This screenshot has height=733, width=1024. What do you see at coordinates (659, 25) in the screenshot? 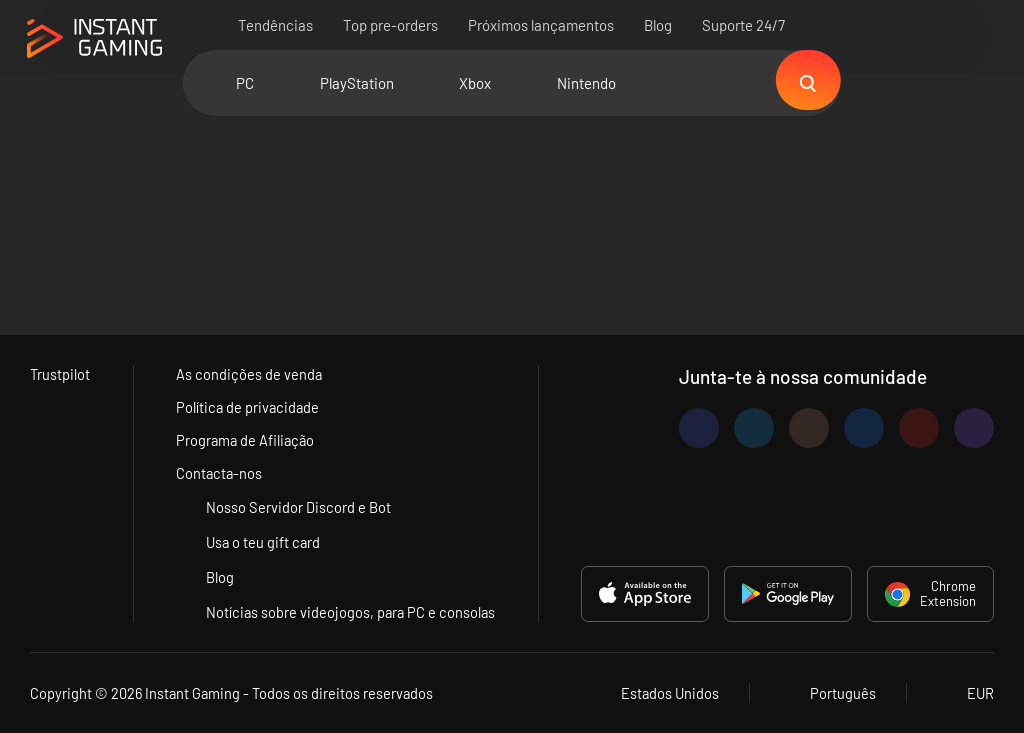
I see `Blog` at bounding box center [659, 25].